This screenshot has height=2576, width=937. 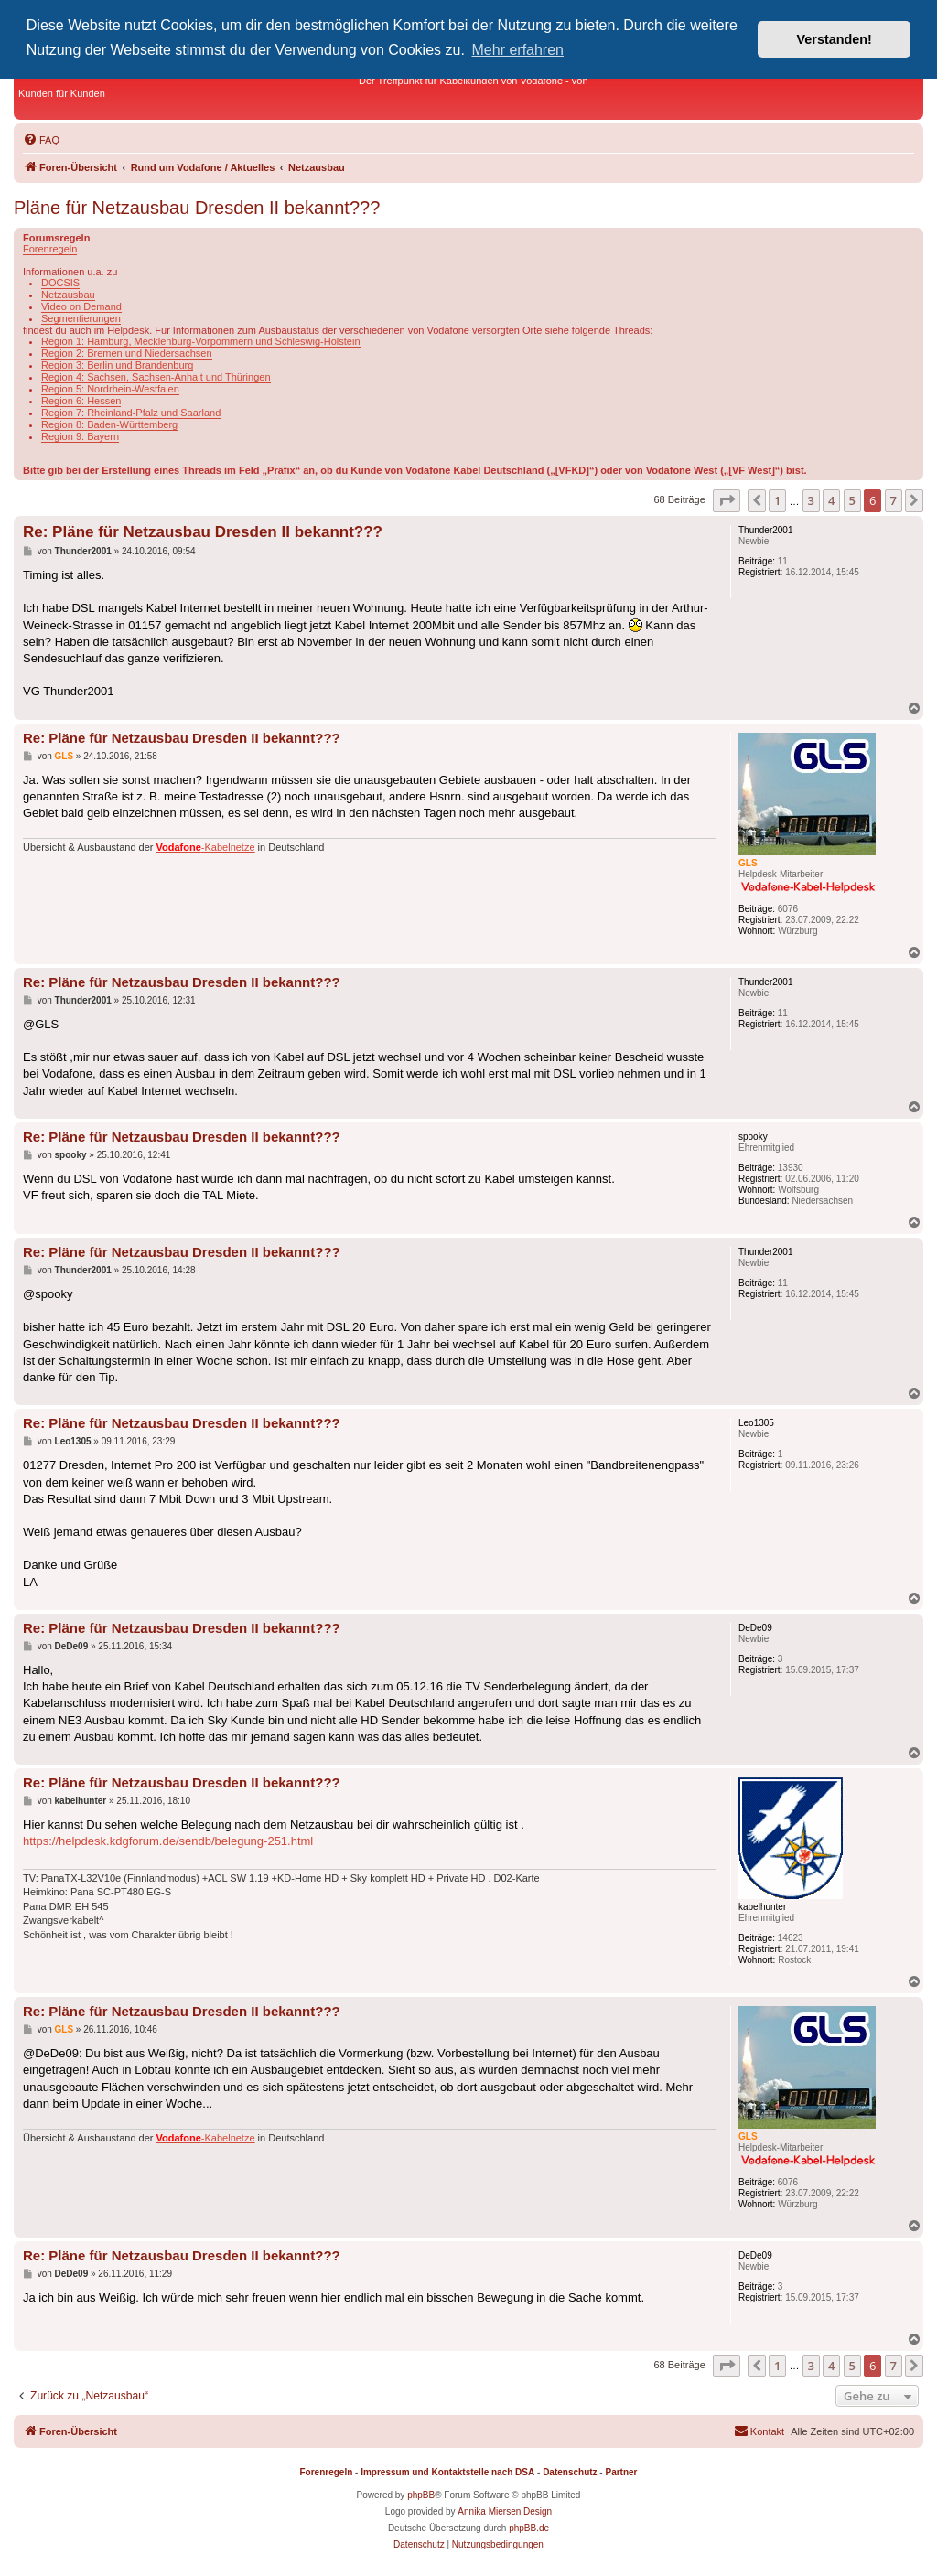 I want to click on Verstanden! [button], so click(x=834, y=39).